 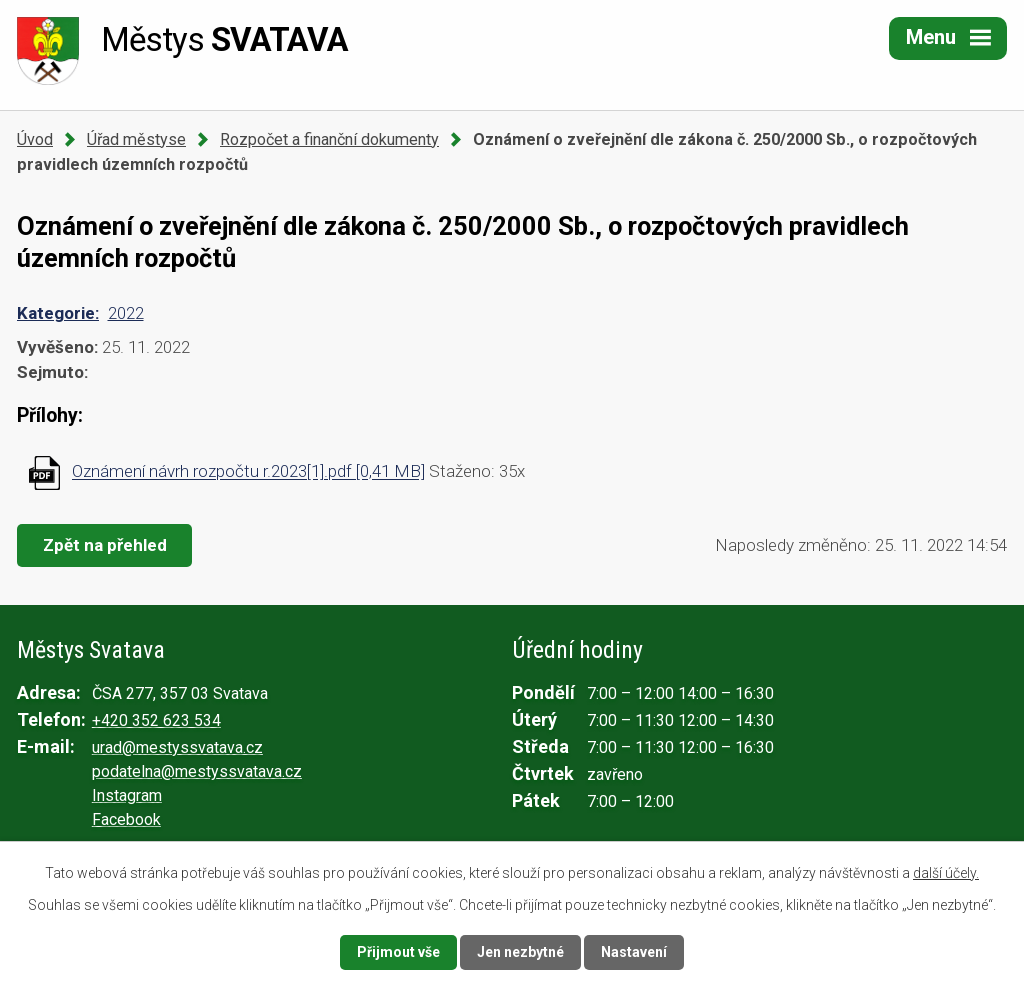 What do you see at coordinates (35, 139) in the screenshot?
I see `Úvod` at bounding box center [35, 139].